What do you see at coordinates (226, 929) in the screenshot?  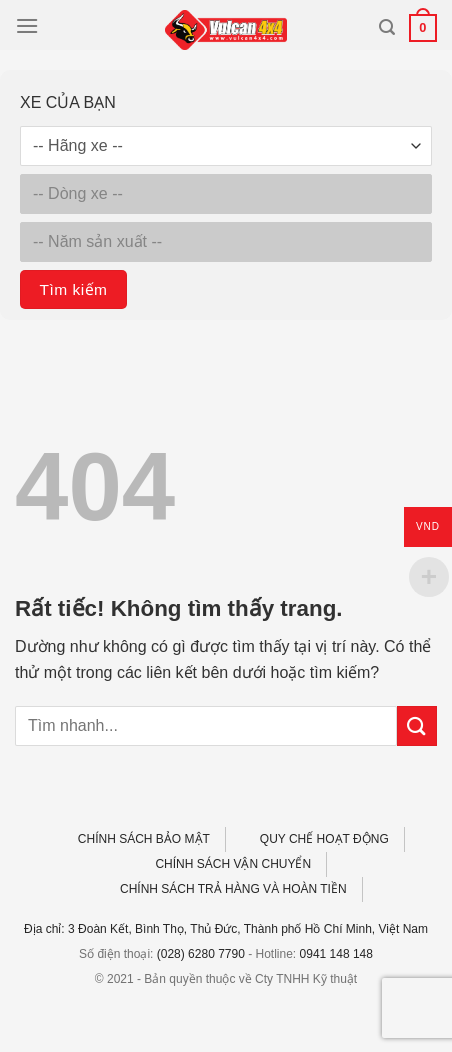 I see `Địa chỉ: 3 Đoàn Kết, Bình Thọ, Thủ Đức, Thành phố Hồ Chí Minh, Việt Nam` at bounding box center [226, 929].